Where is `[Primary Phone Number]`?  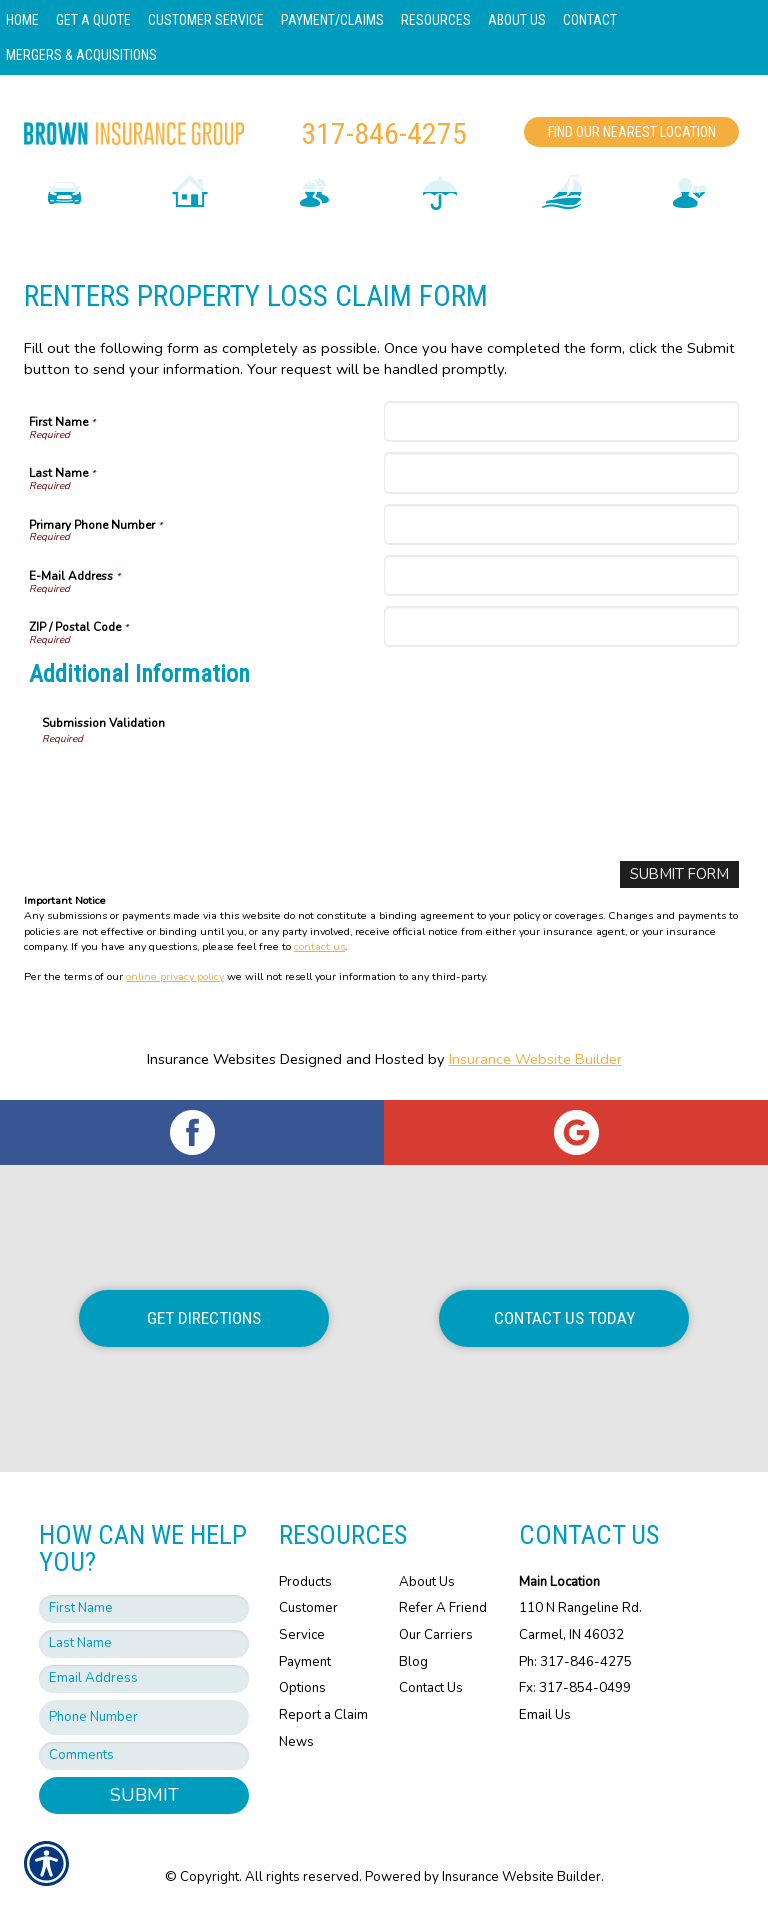
[Primary Phone Number] is located at coordinates (561, 524).